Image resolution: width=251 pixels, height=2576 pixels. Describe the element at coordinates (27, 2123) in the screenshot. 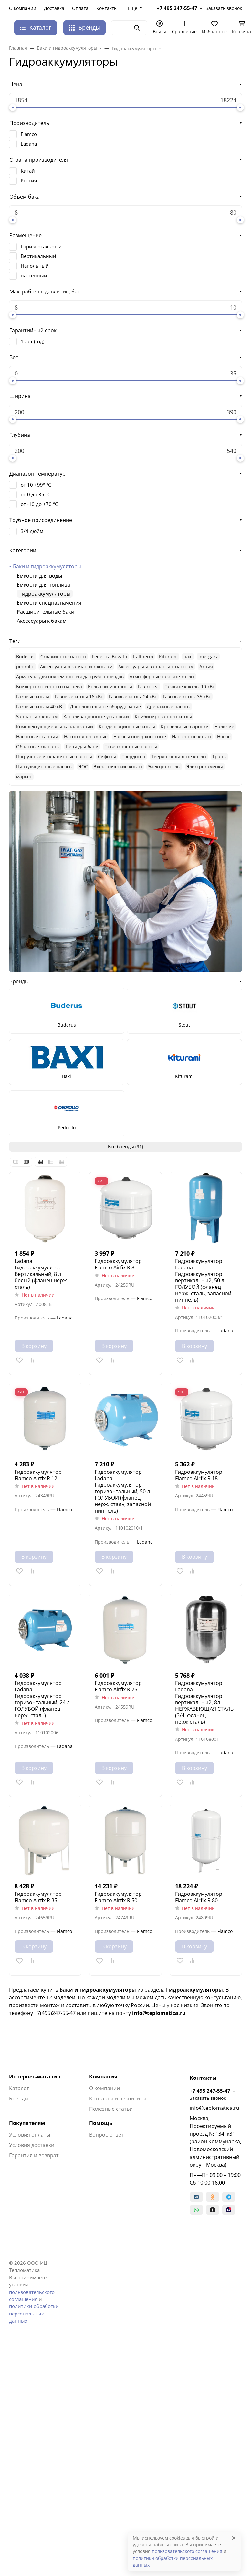

I see `Покупателям` at that location.